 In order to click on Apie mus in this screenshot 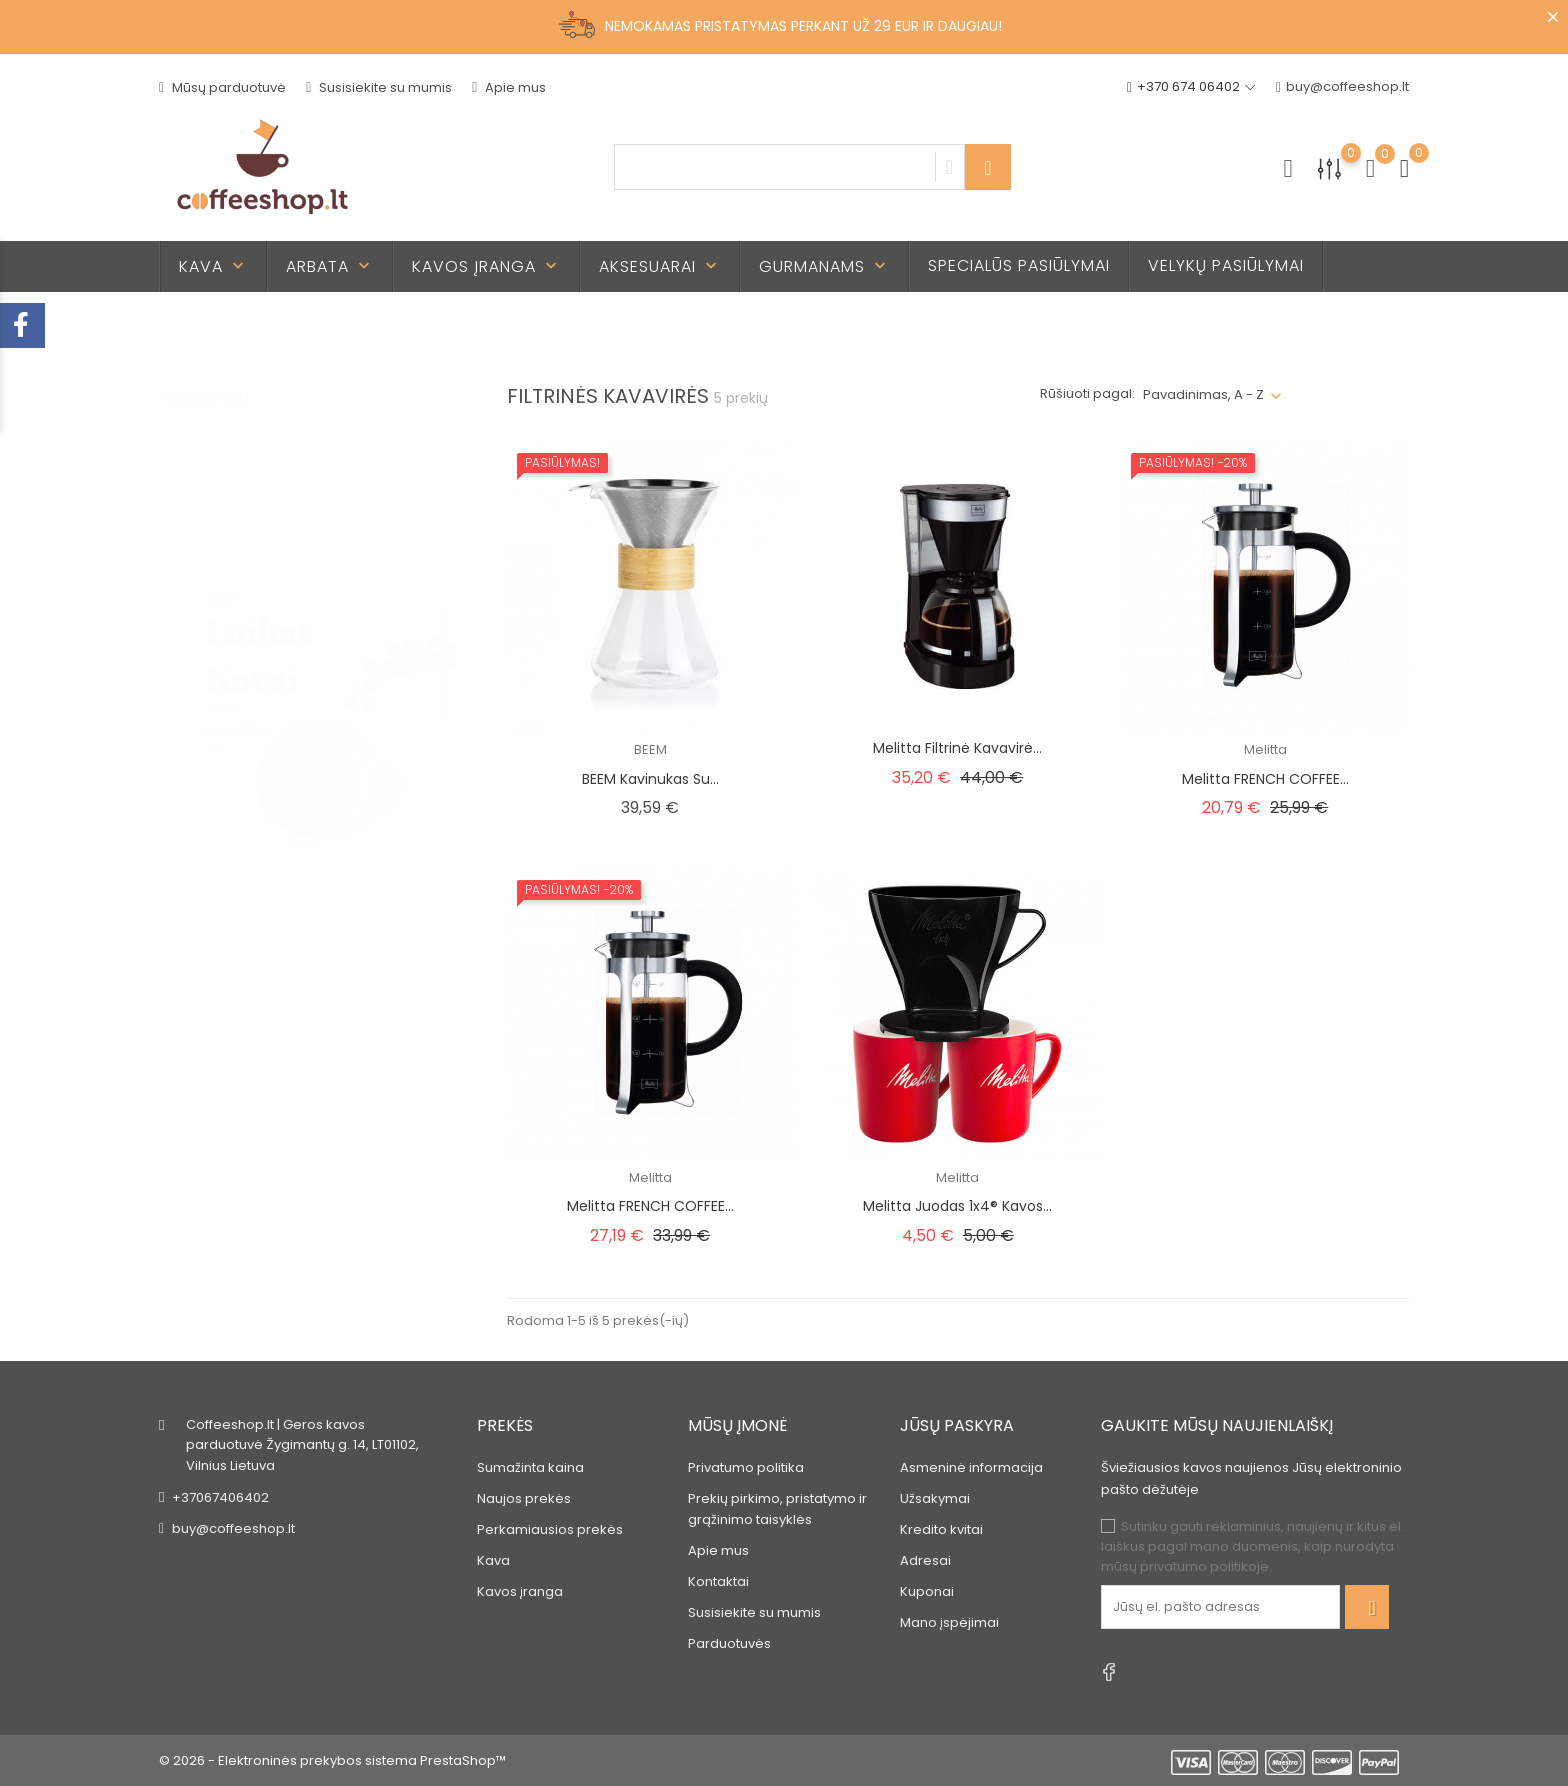, I will do `click(509, 87)`.